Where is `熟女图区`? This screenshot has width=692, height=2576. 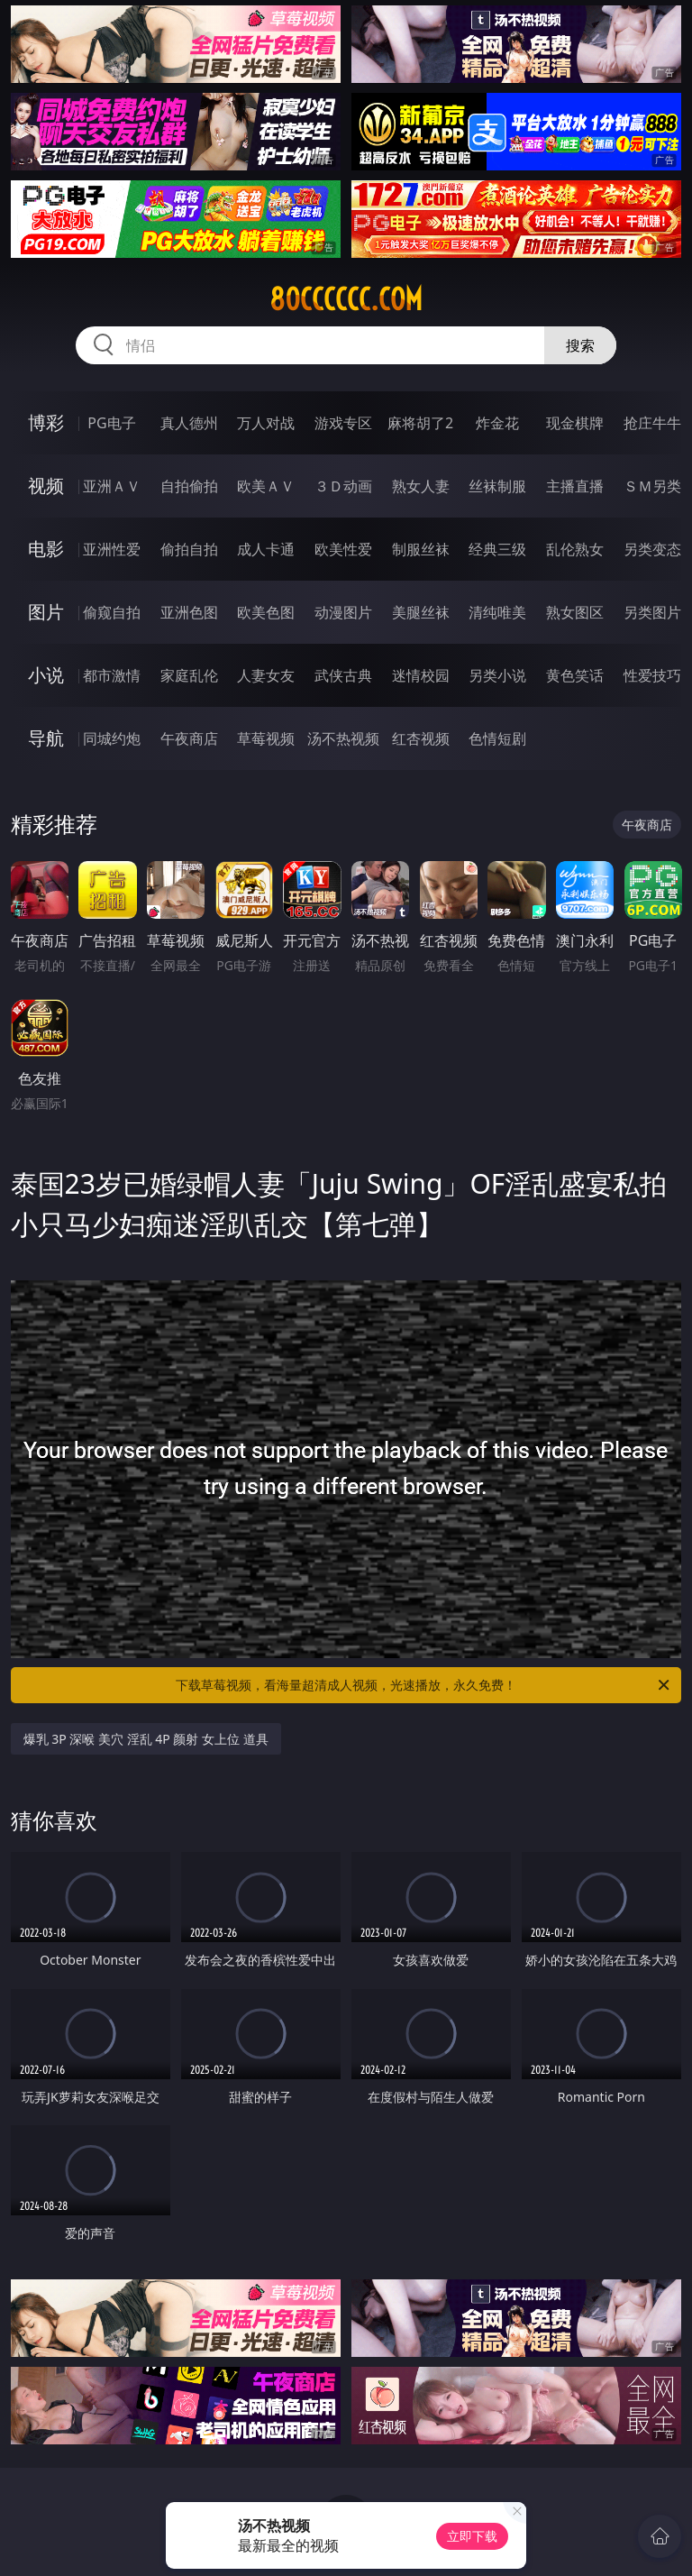 熟女图区 is located at coordinates (575, 612).